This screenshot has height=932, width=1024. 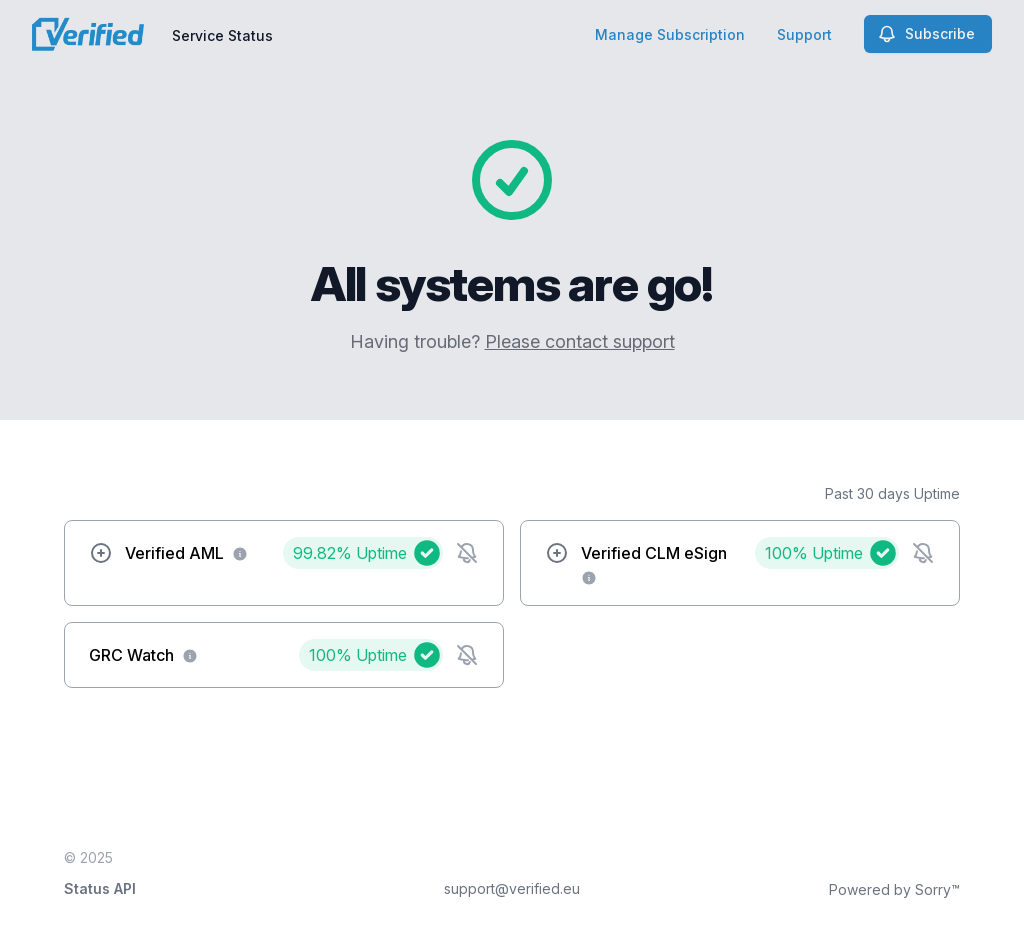 What do you see at coordinates (222, 35) in the screenshot?
I see `Service Status` at bounding box center [222, 35].